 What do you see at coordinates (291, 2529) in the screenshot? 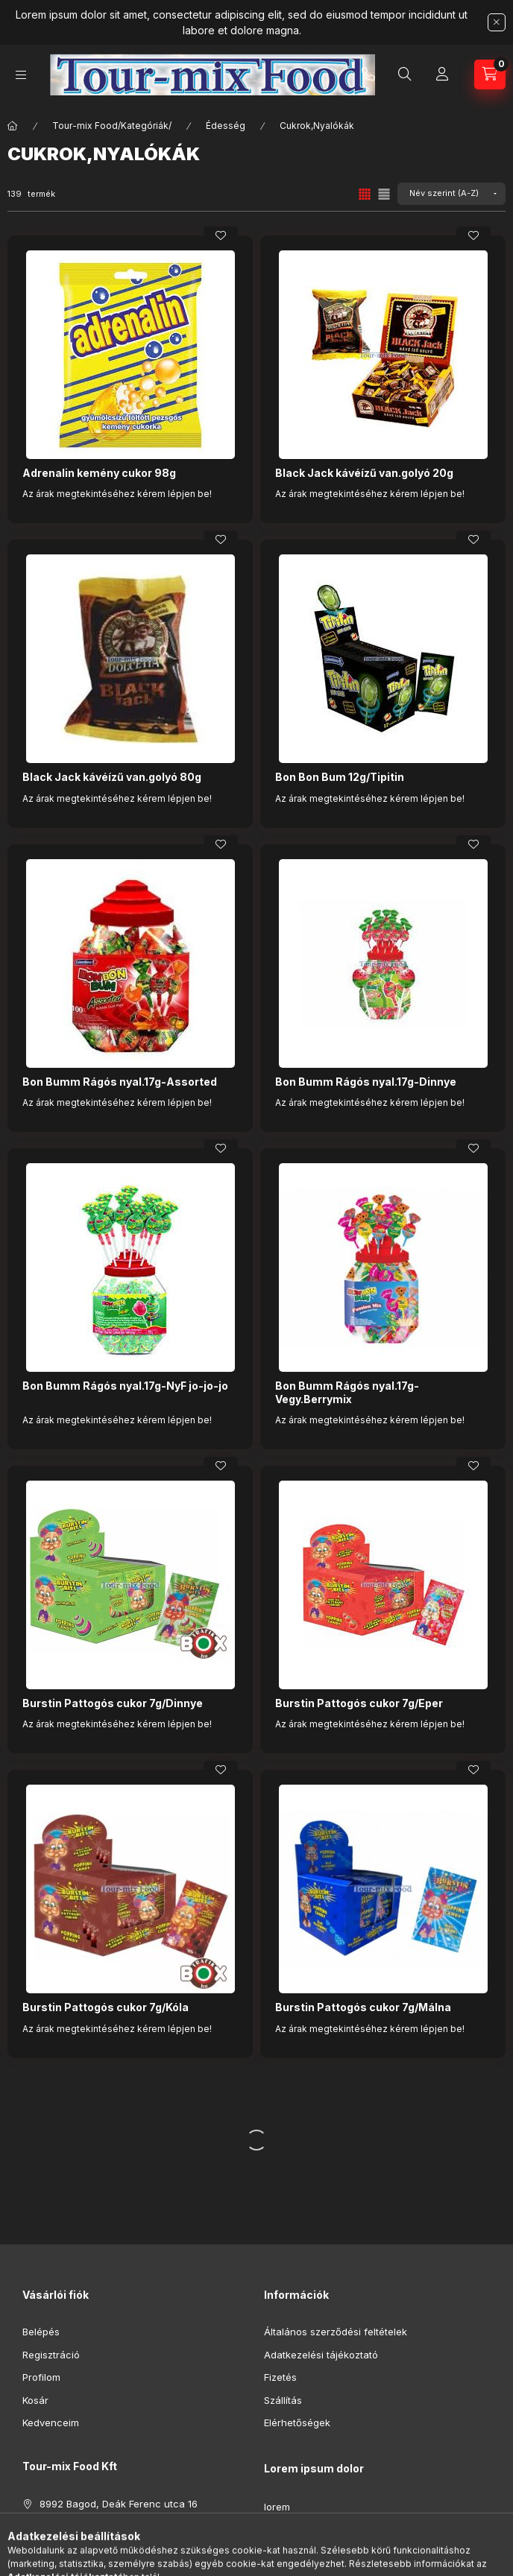
I see `ipsum dolor` at bounding box center [291, 2529].